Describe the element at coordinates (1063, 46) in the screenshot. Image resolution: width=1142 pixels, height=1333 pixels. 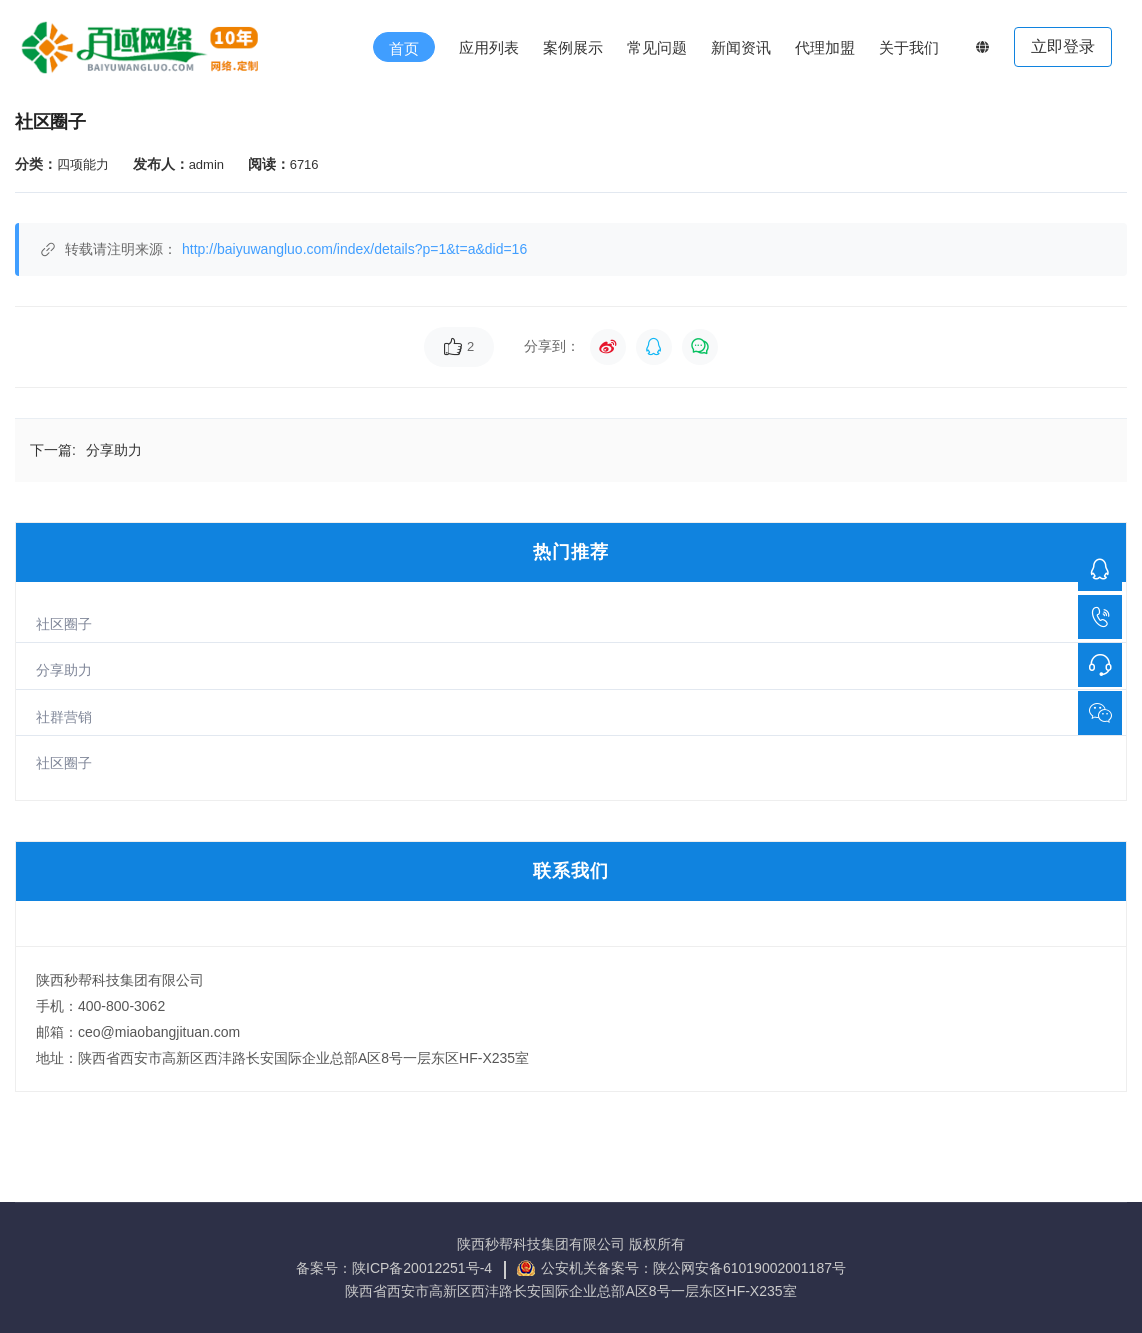
I see `立即登录` at that location.